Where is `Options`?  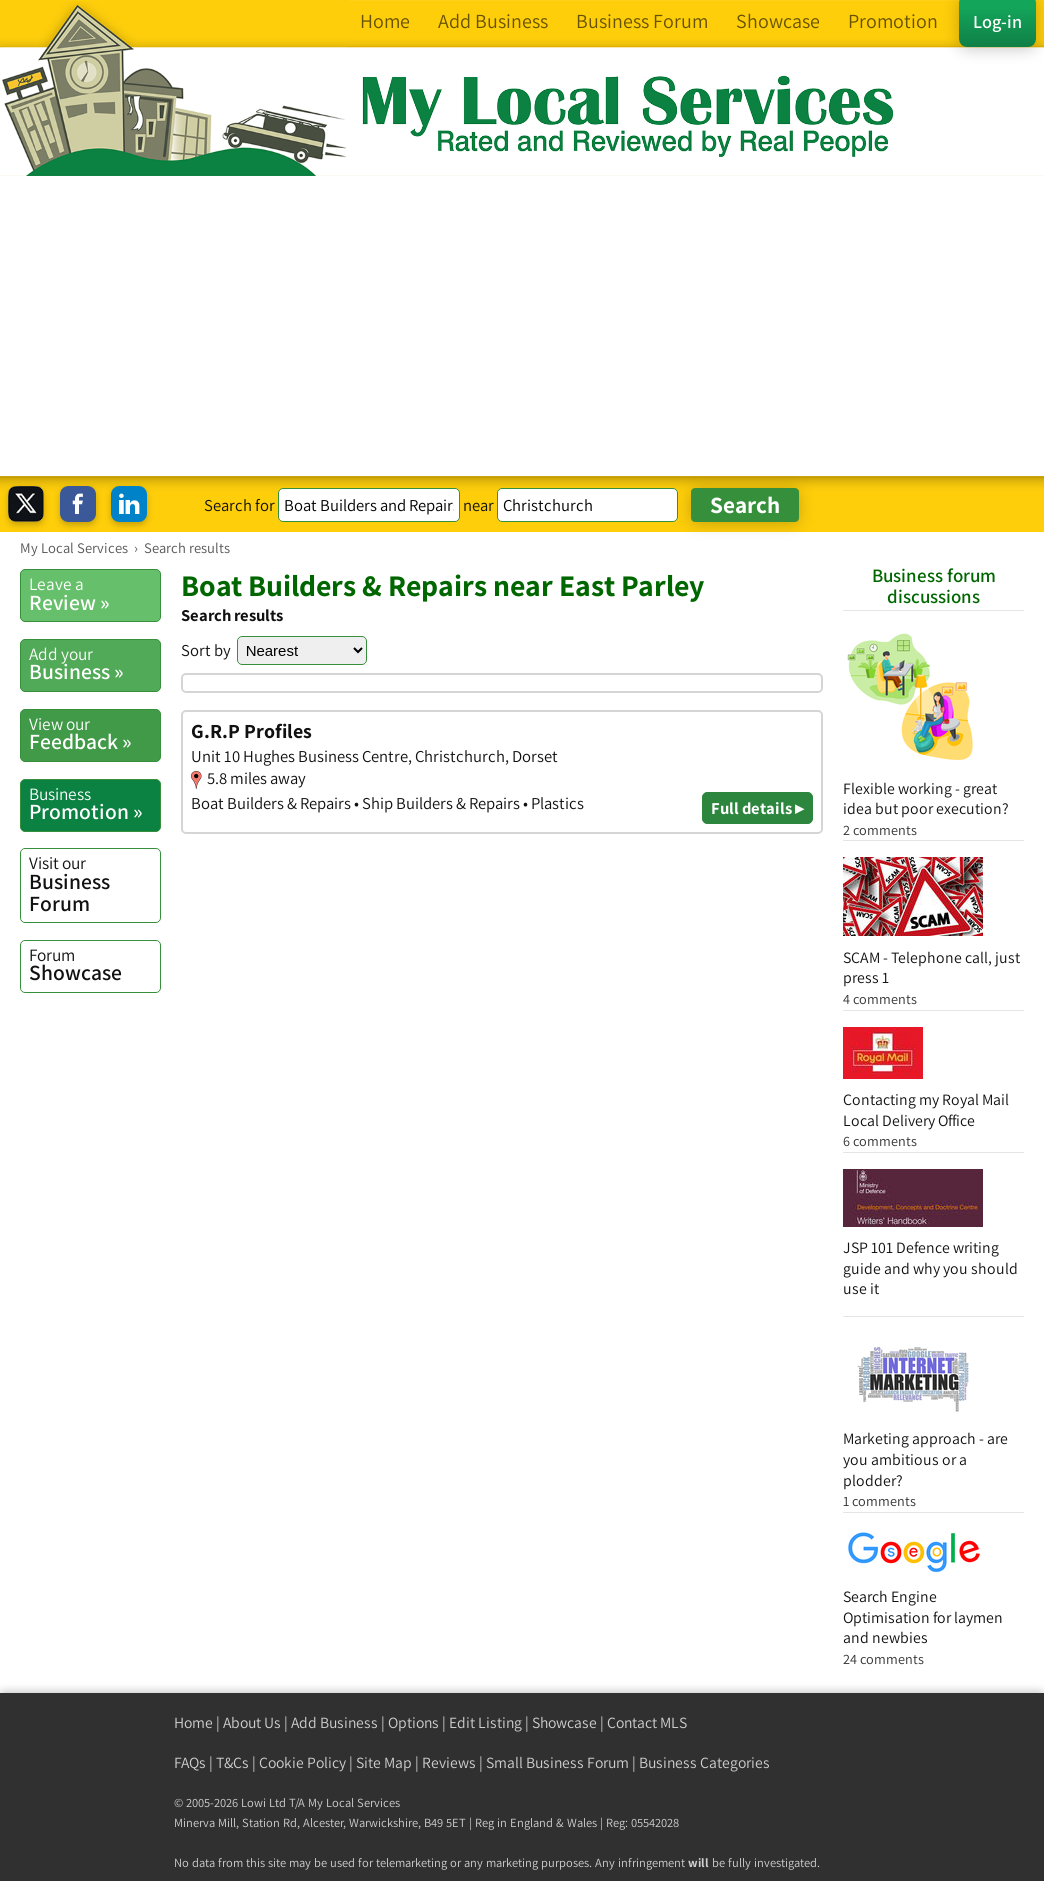
Options is located at coordinates (413, 1722).